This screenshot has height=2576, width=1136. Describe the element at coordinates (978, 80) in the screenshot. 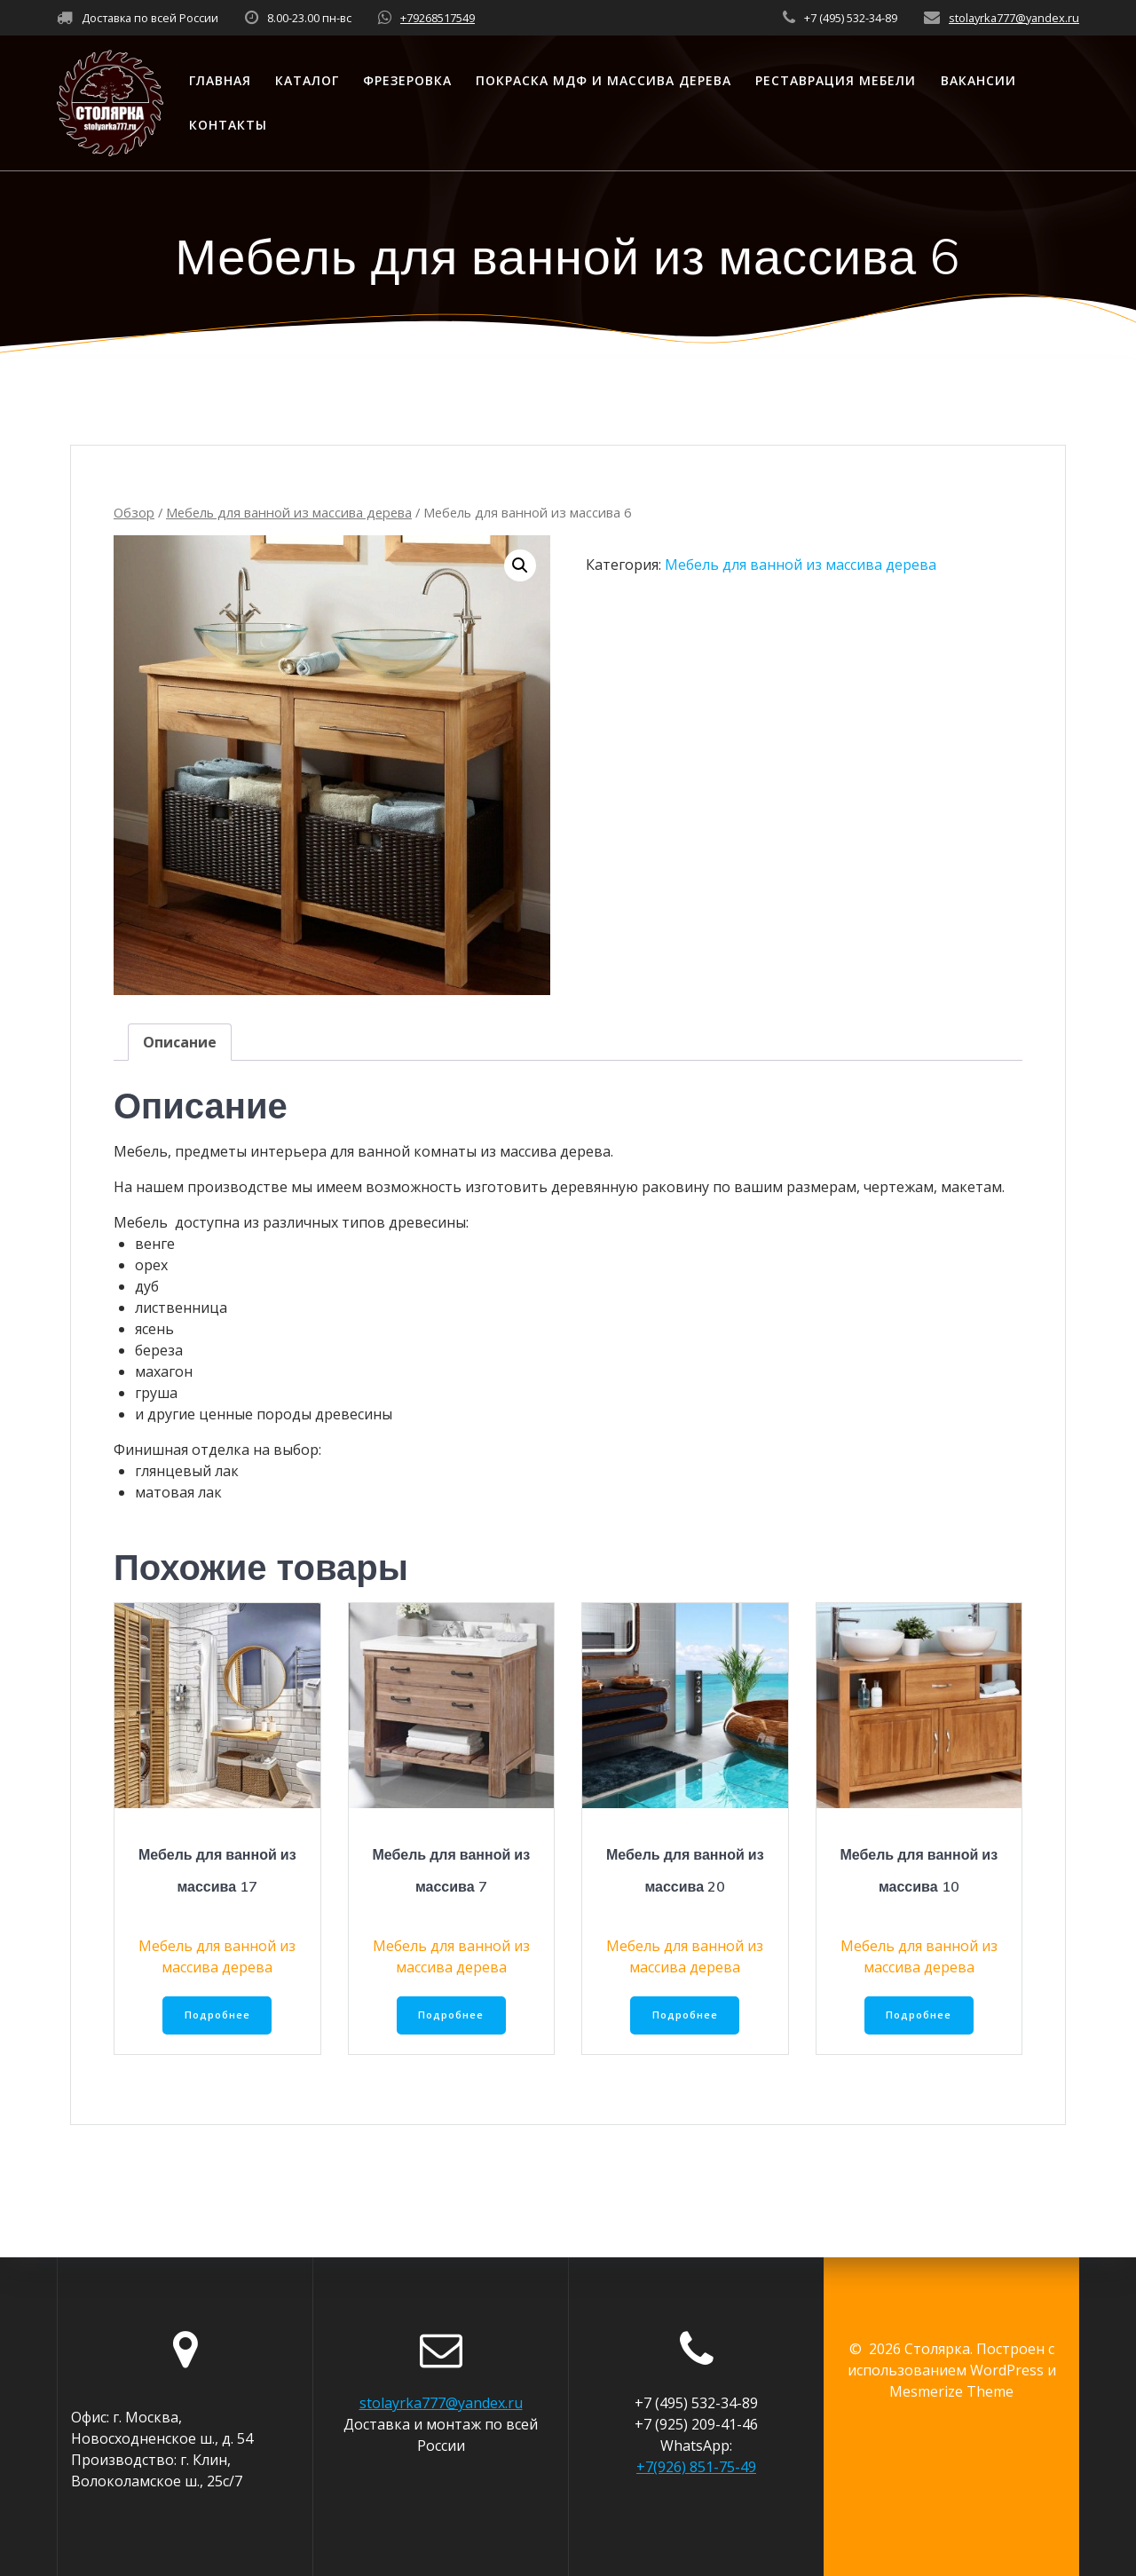

I see `Вакансии` at that location.